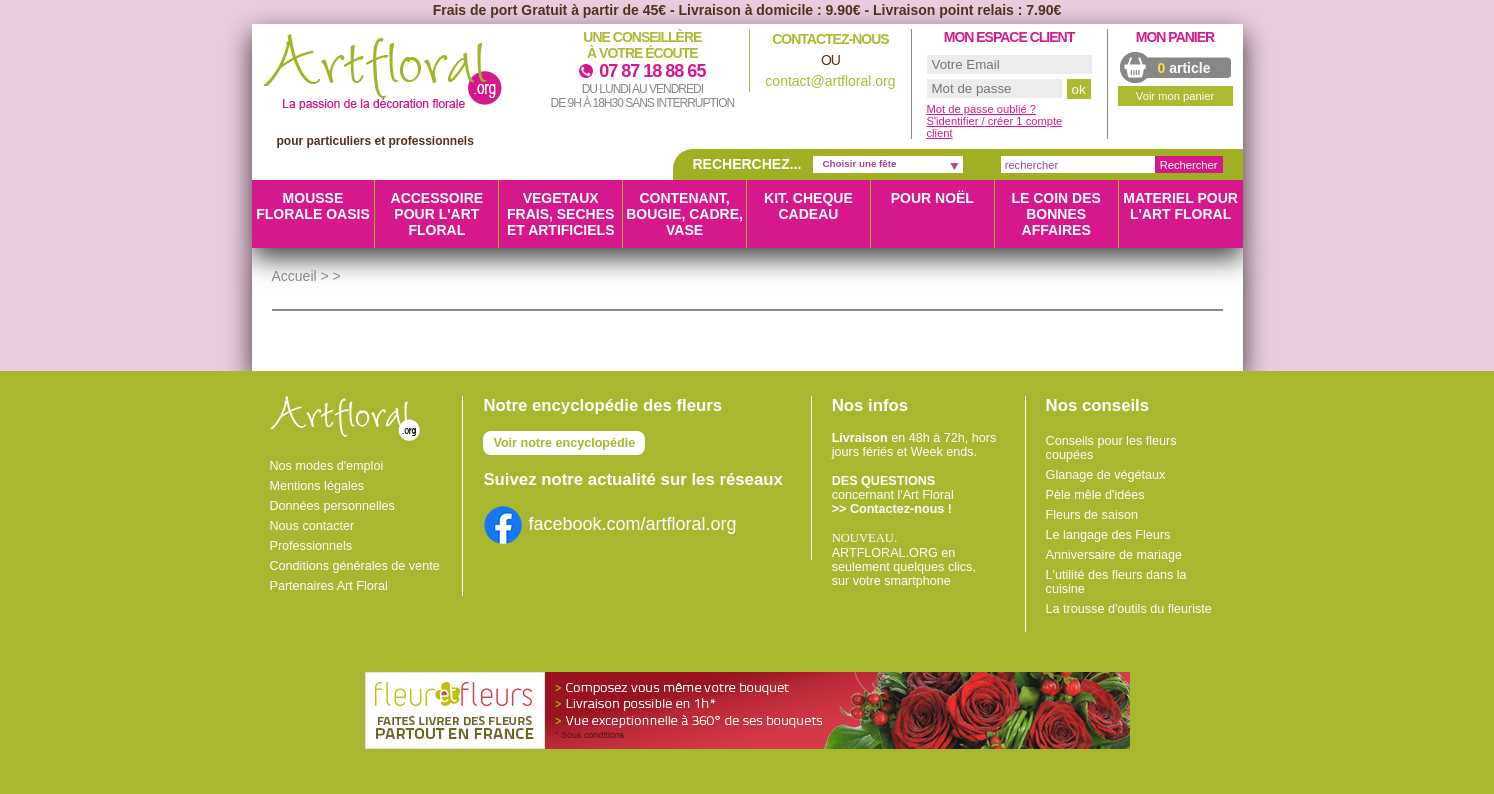 The height and width of the screenshot is (794, 1494). What do you see at coordinates (294, 276) in the screenshot?
I see `Accueil` at bounding box center [294, 276].